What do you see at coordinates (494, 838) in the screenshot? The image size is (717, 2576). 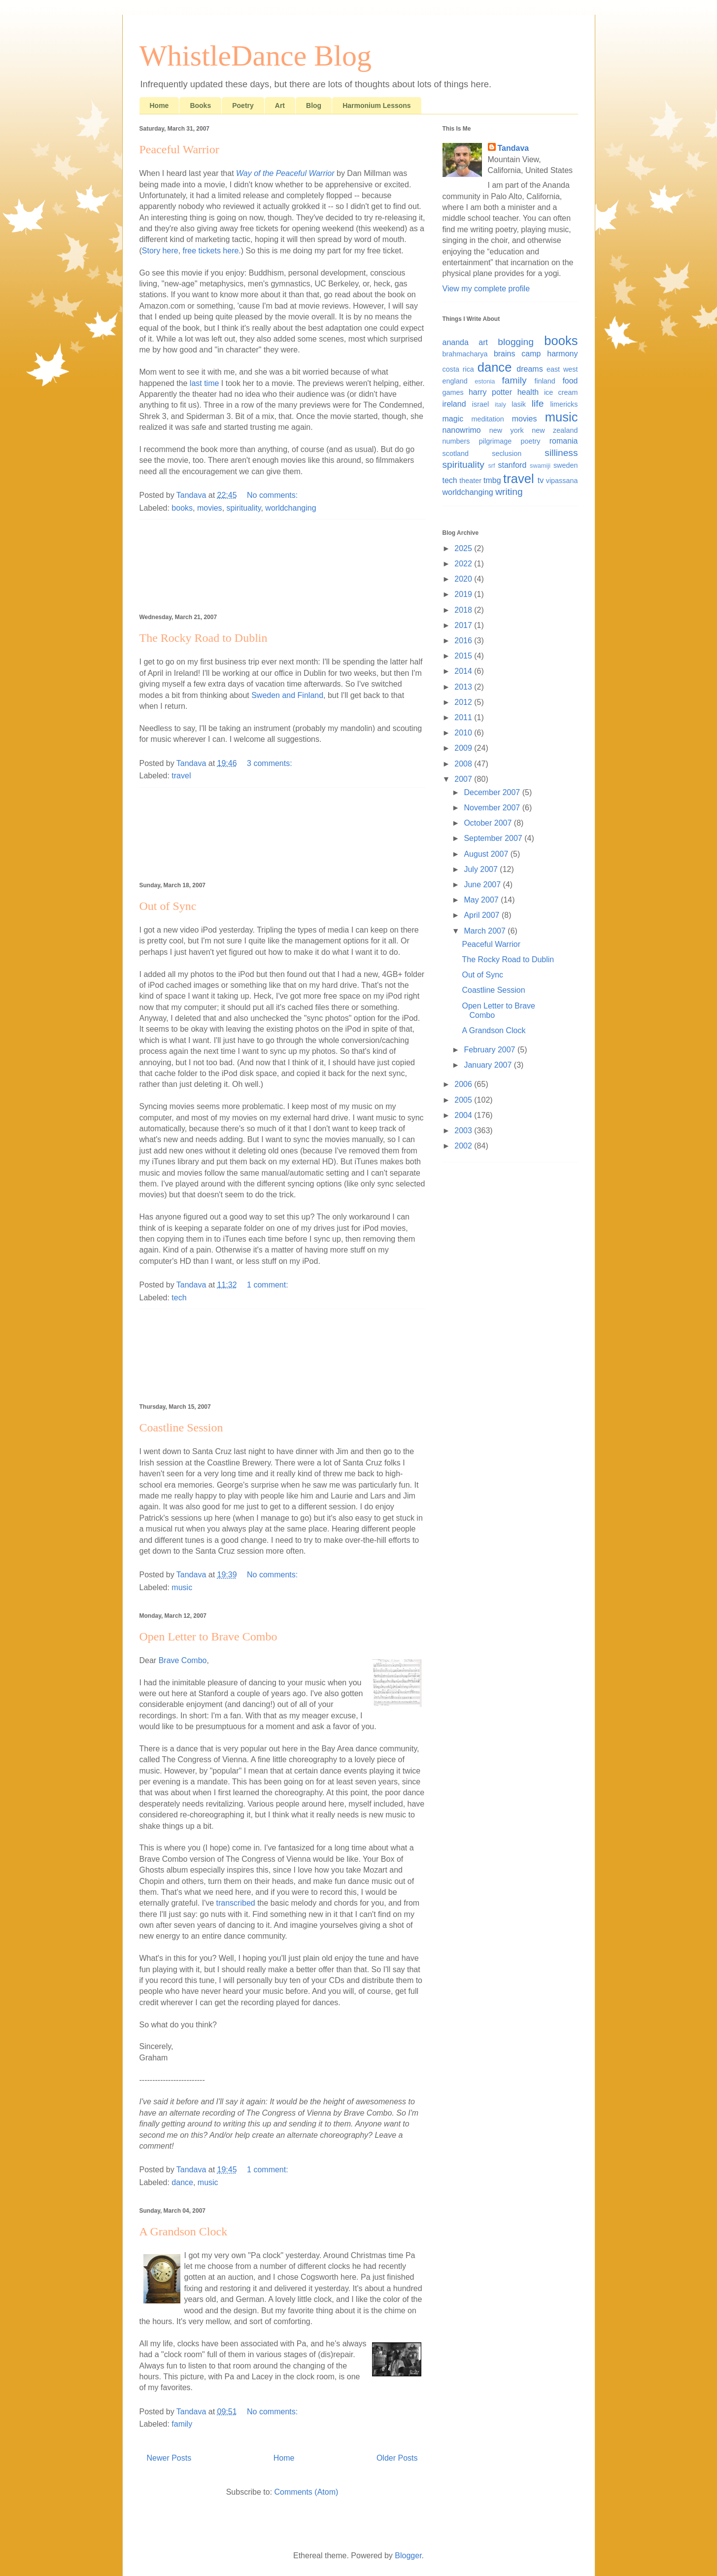 I see `September 2007` at bounding box center [494, 838].